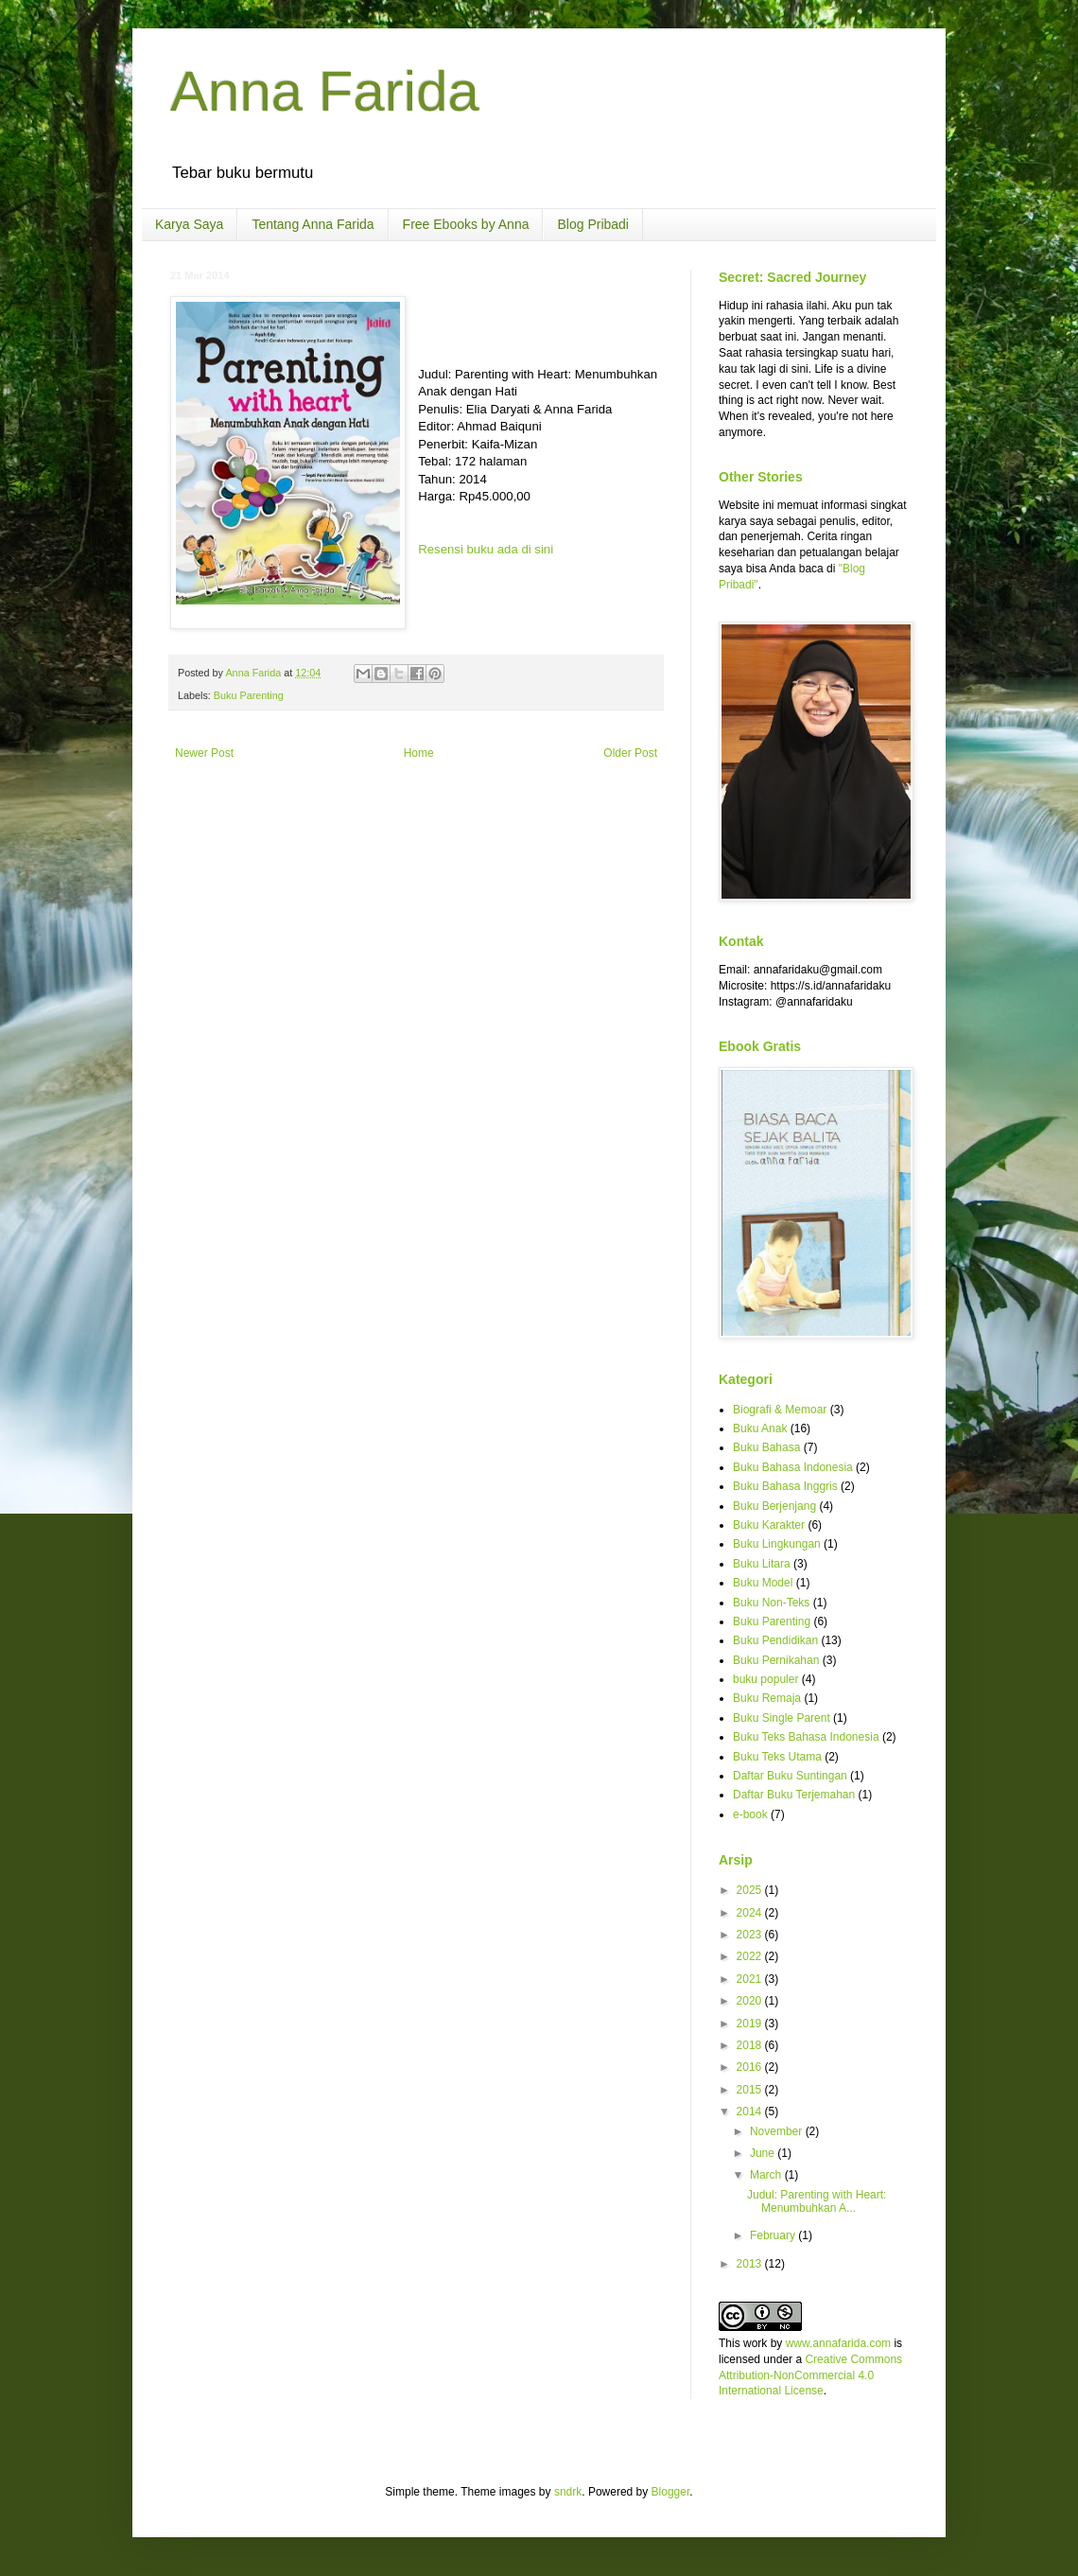  What do you see at coordinates (324, 91) in the screenshot?
I see `Anna Farida` at bounding box center [324, 91].